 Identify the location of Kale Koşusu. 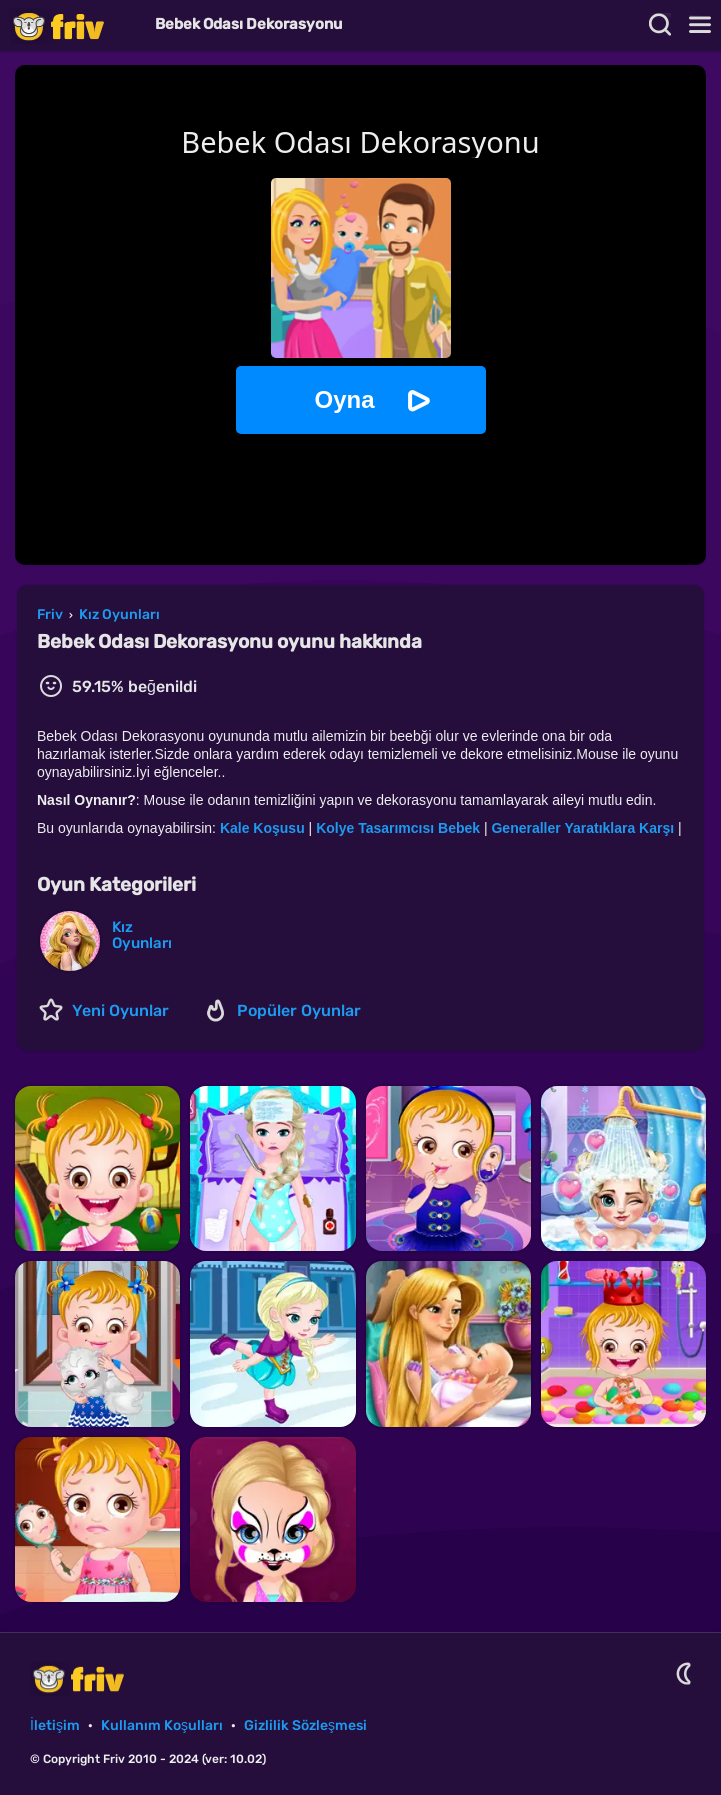
(262, 828).